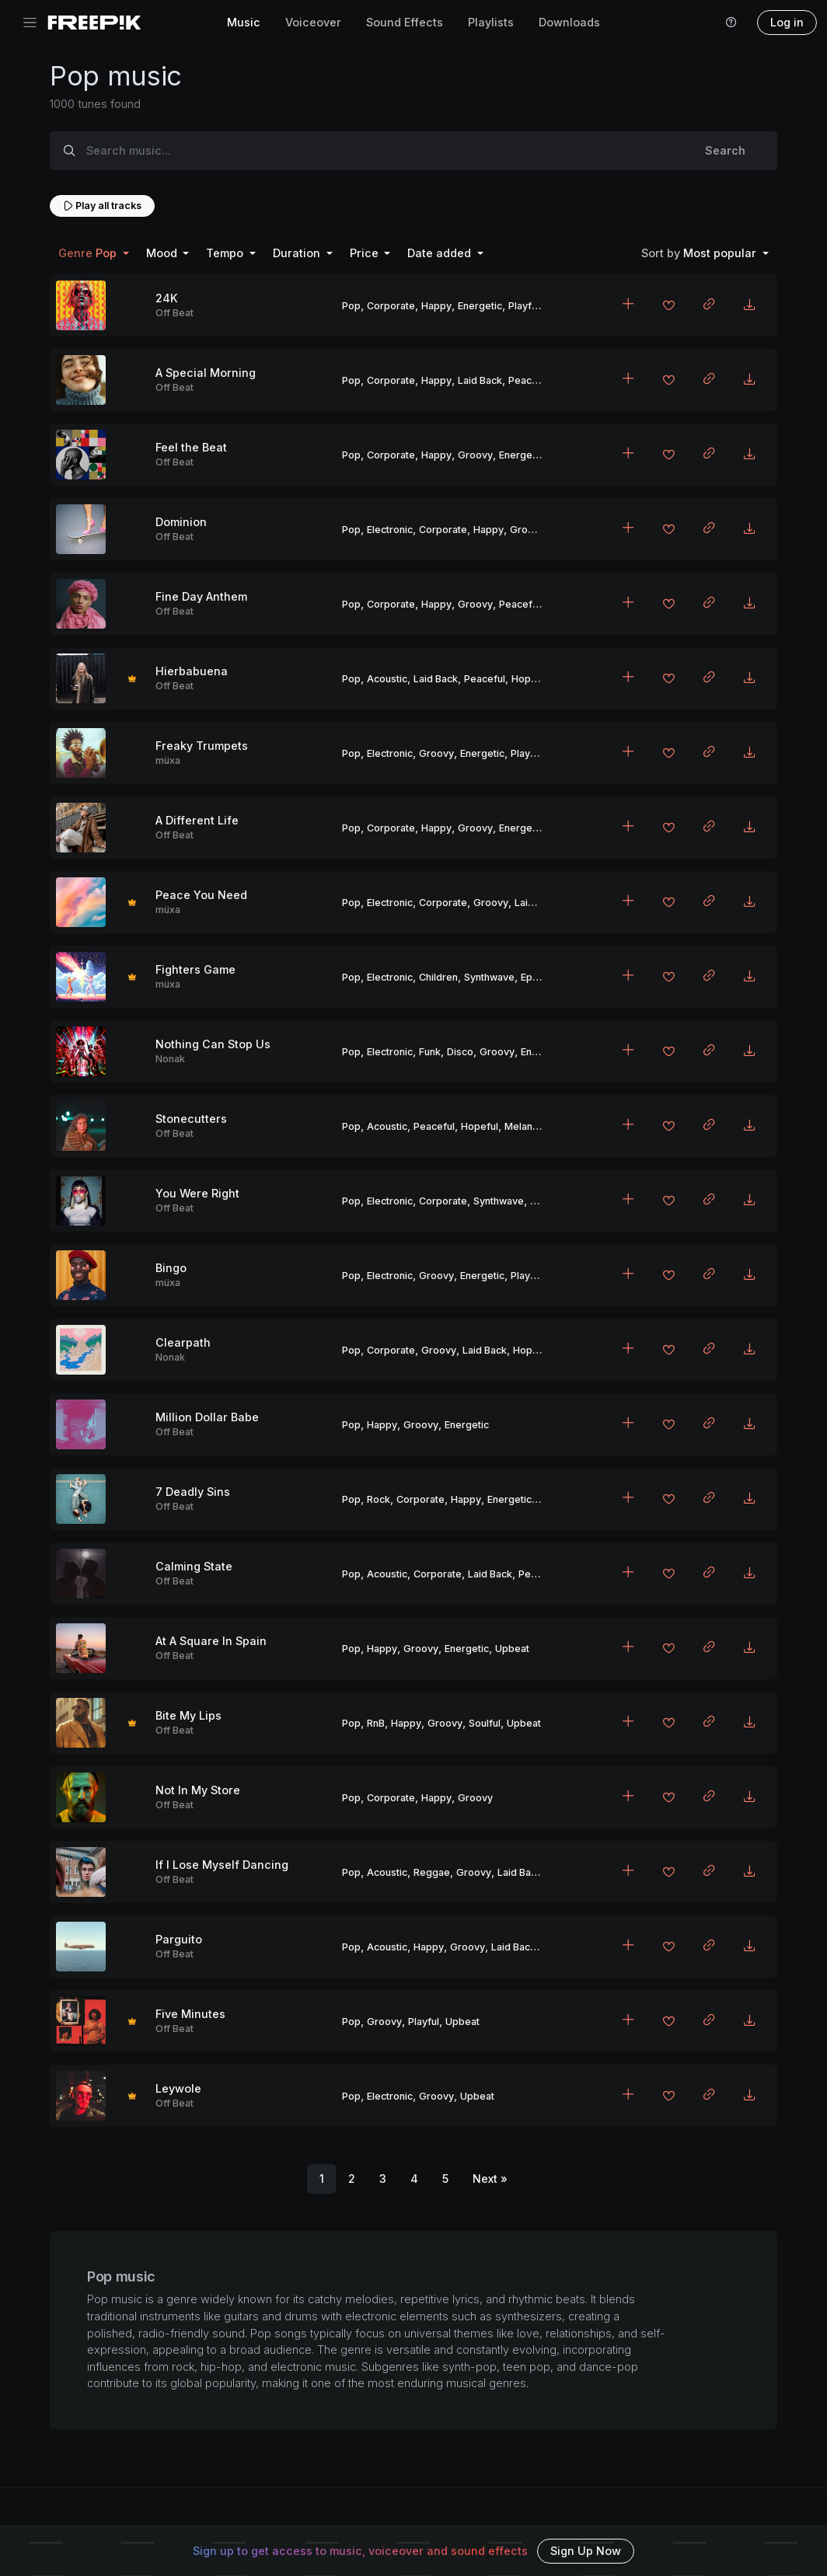  I want to click on Mood [button], so click(163, 253).